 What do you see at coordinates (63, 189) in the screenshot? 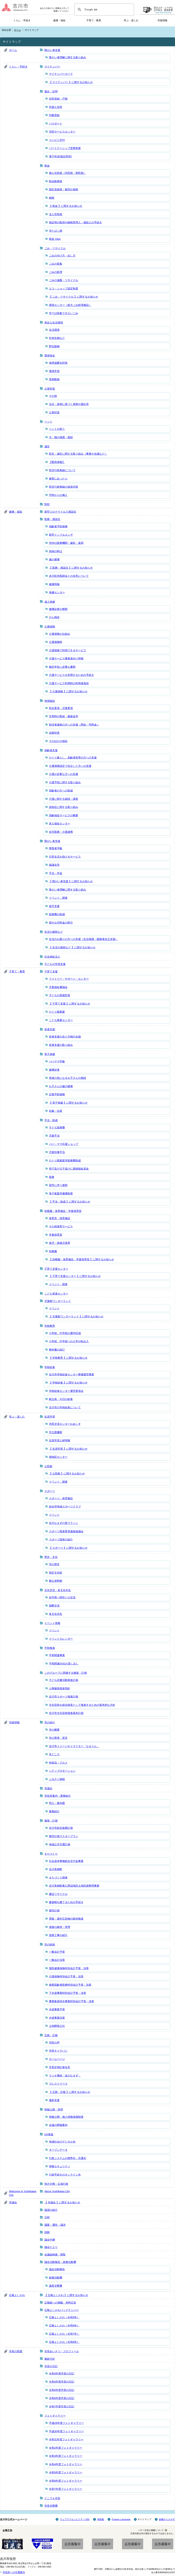
I see `固定資産税・都市計画税` at bounding box center [63, 189].